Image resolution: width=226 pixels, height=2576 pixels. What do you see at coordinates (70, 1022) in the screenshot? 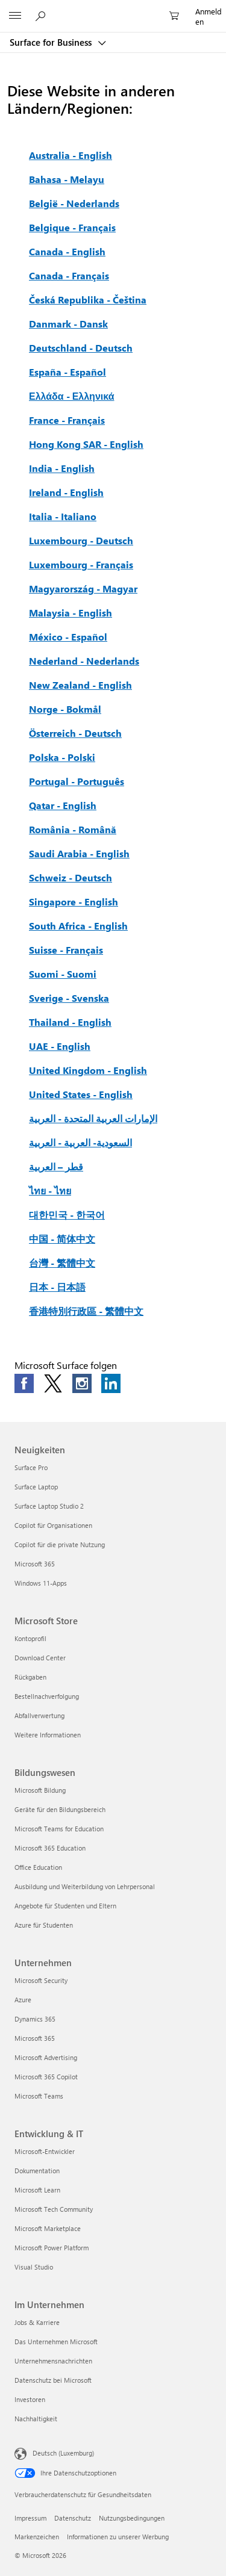
I see `Thailand - English` at bounding box center [70, 1022].